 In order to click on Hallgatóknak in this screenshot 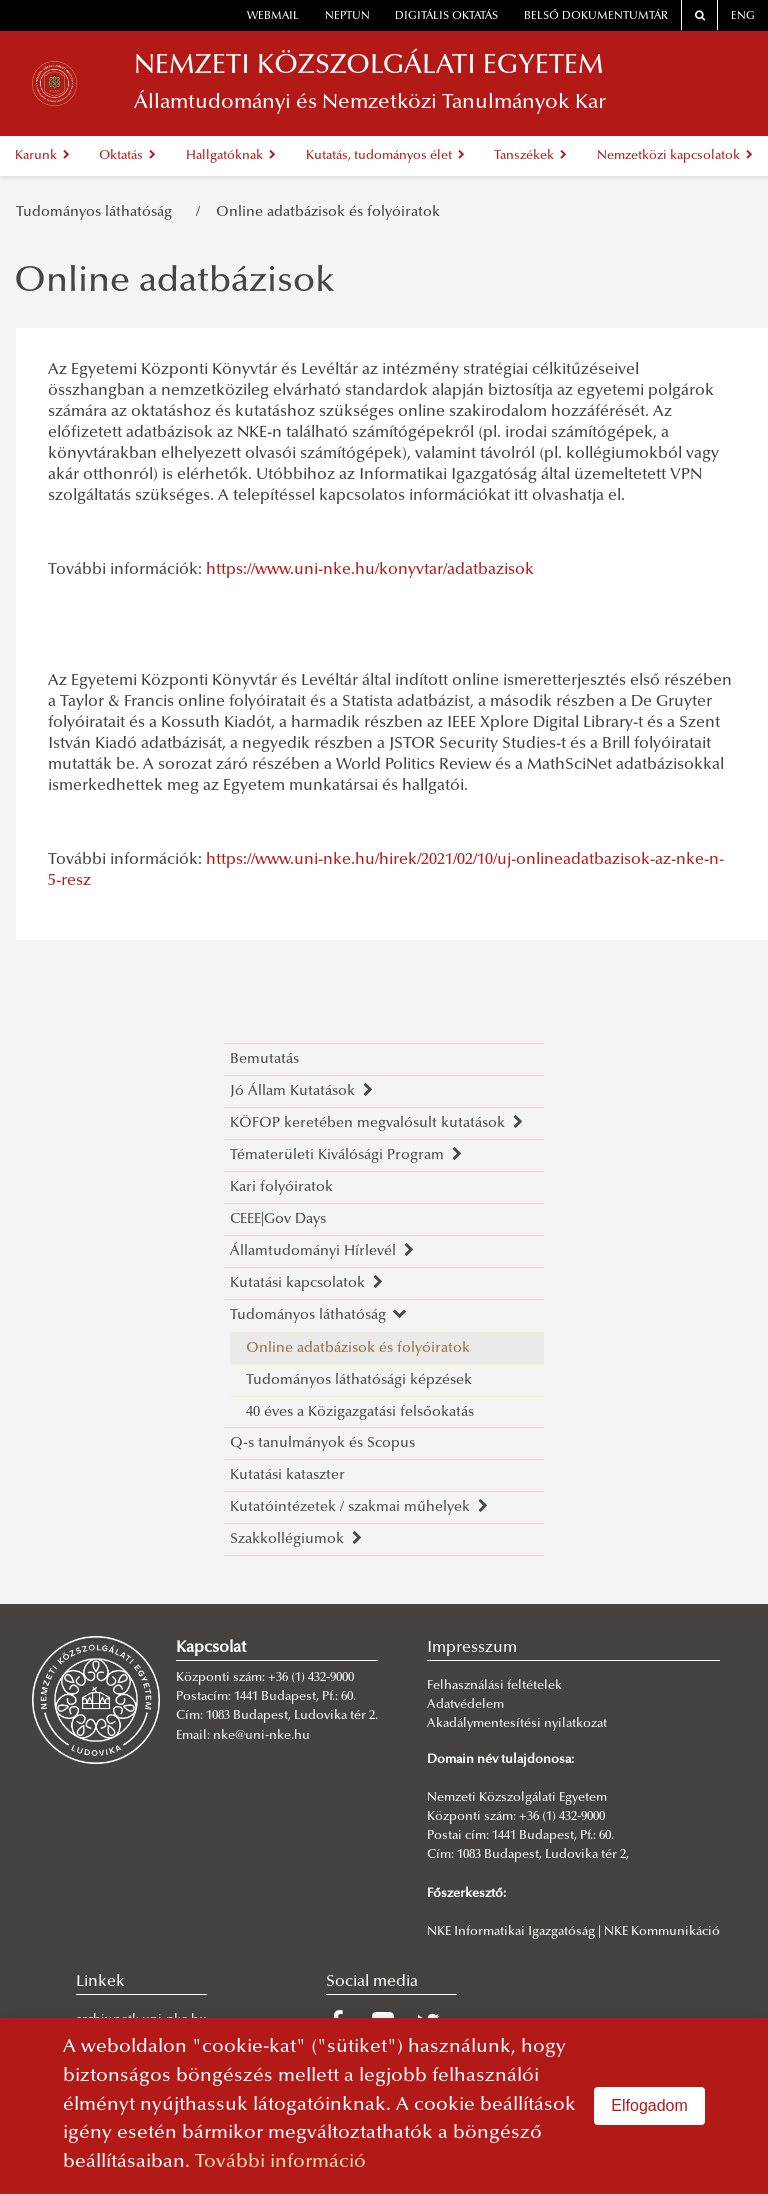, I will do `click(231, 156)`.